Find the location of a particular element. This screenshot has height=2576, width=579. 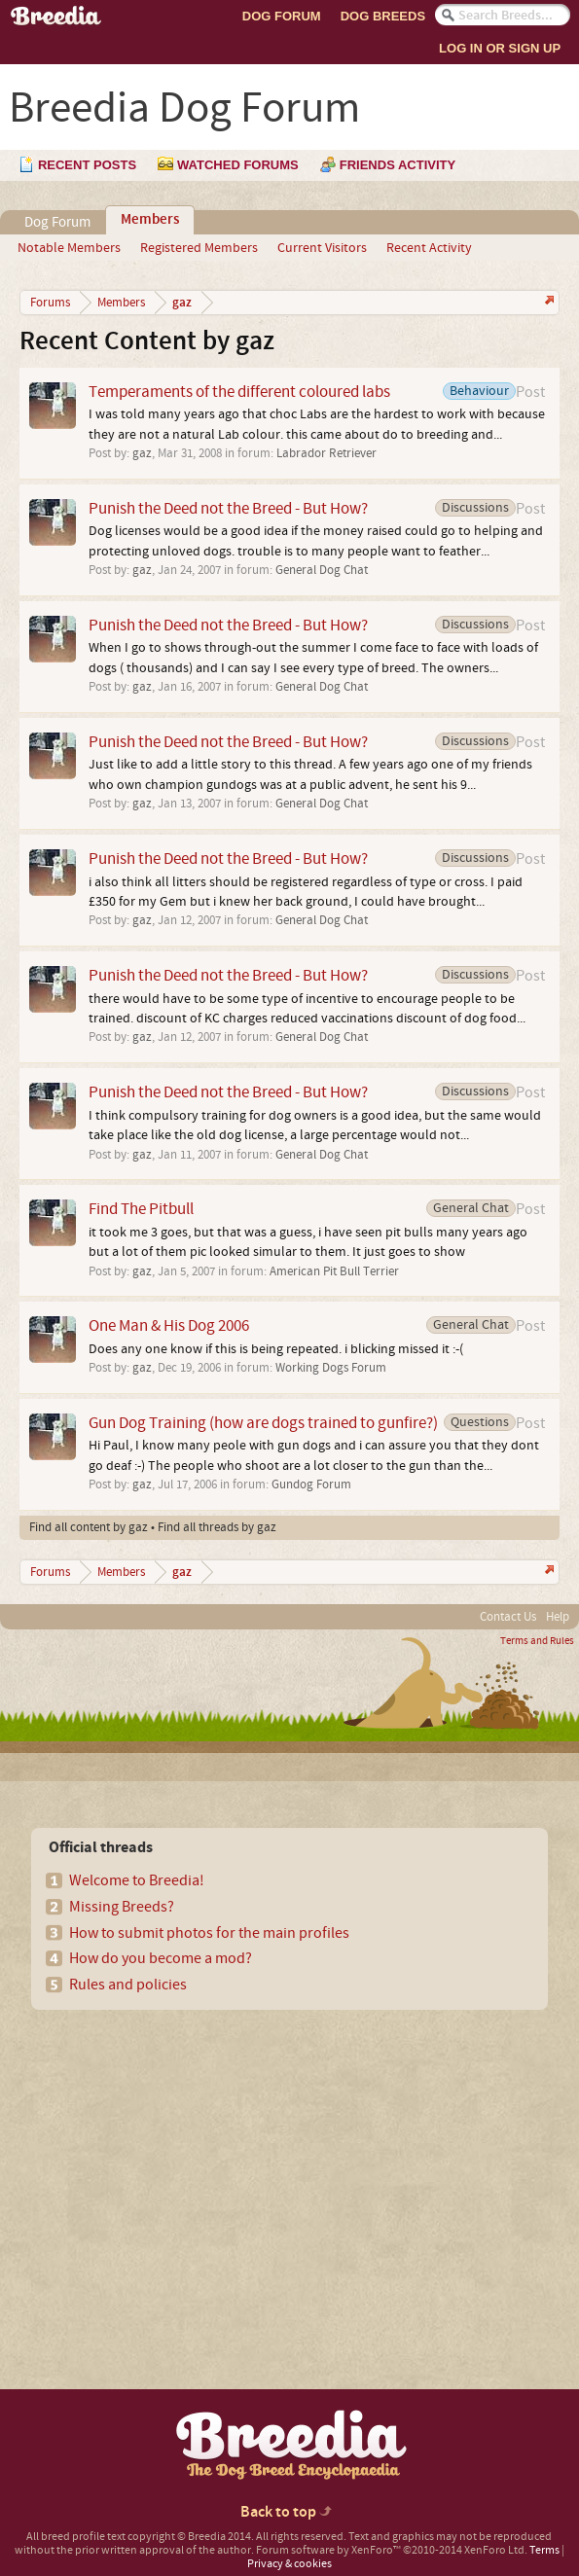

One Man & His Dog 2006 is located at coordinates (169, 1325).